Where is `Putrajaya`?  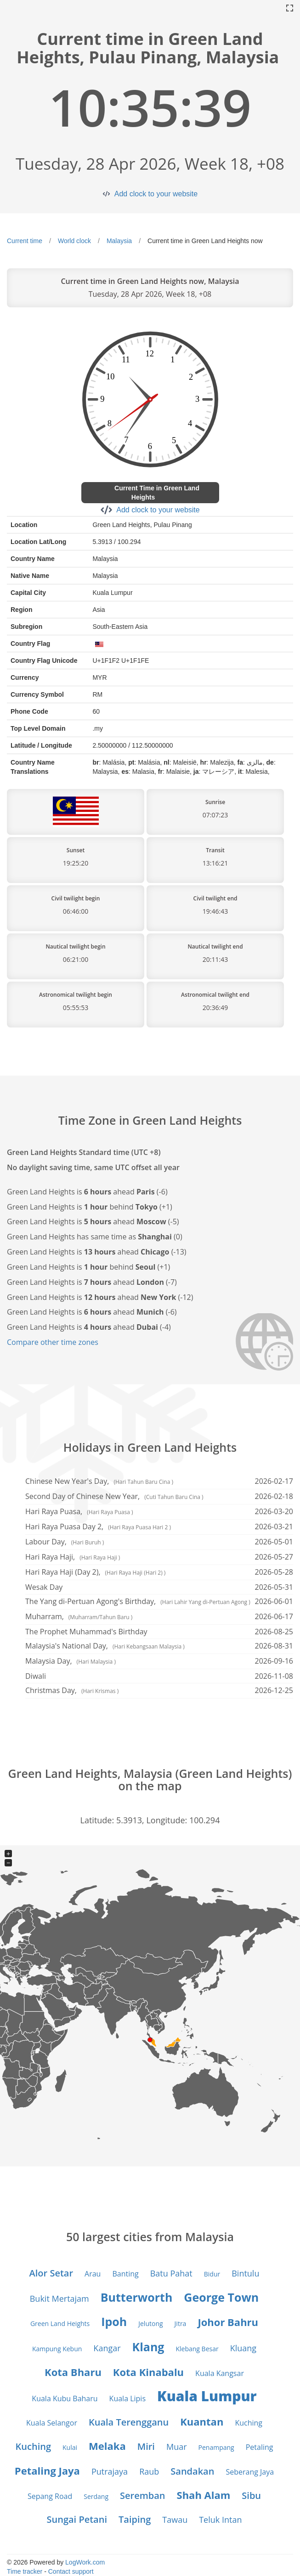
Putrajaya is located at coordinates (109, 2471).